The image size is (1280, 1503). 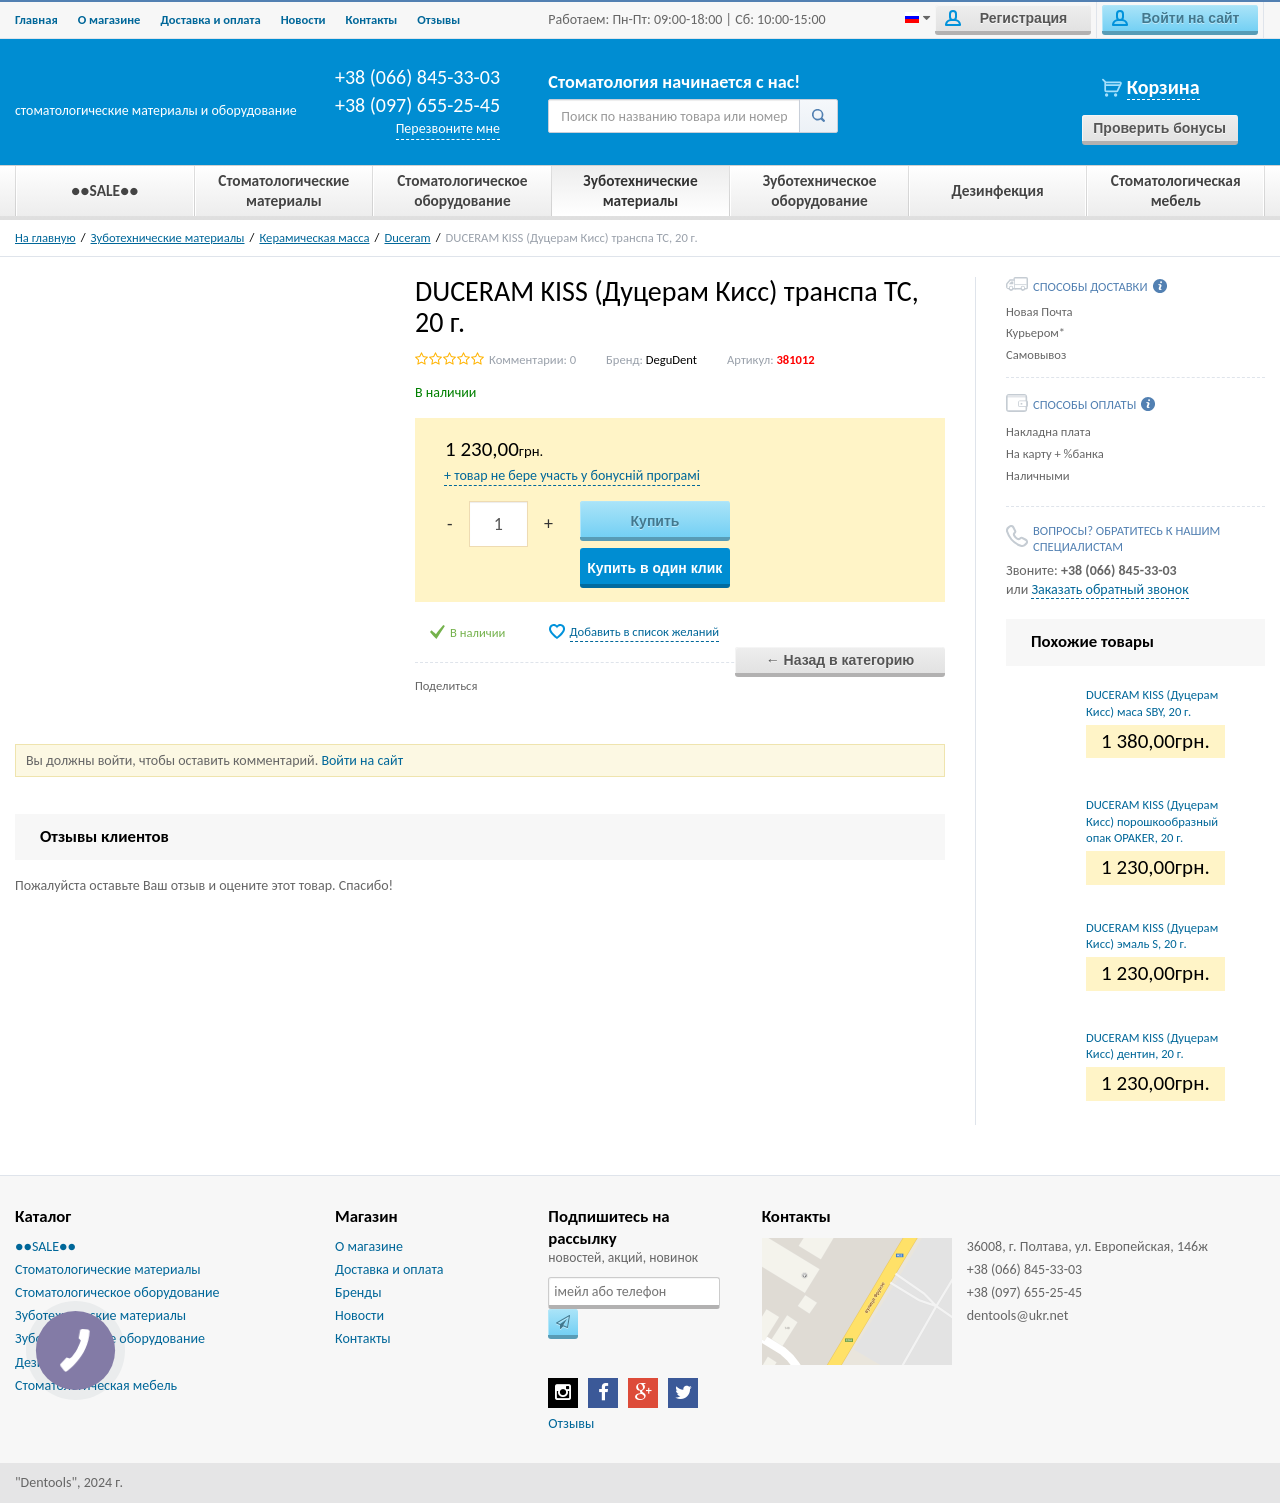 I want to click on Зуботехнические материалы, so click(x=168, y=237).